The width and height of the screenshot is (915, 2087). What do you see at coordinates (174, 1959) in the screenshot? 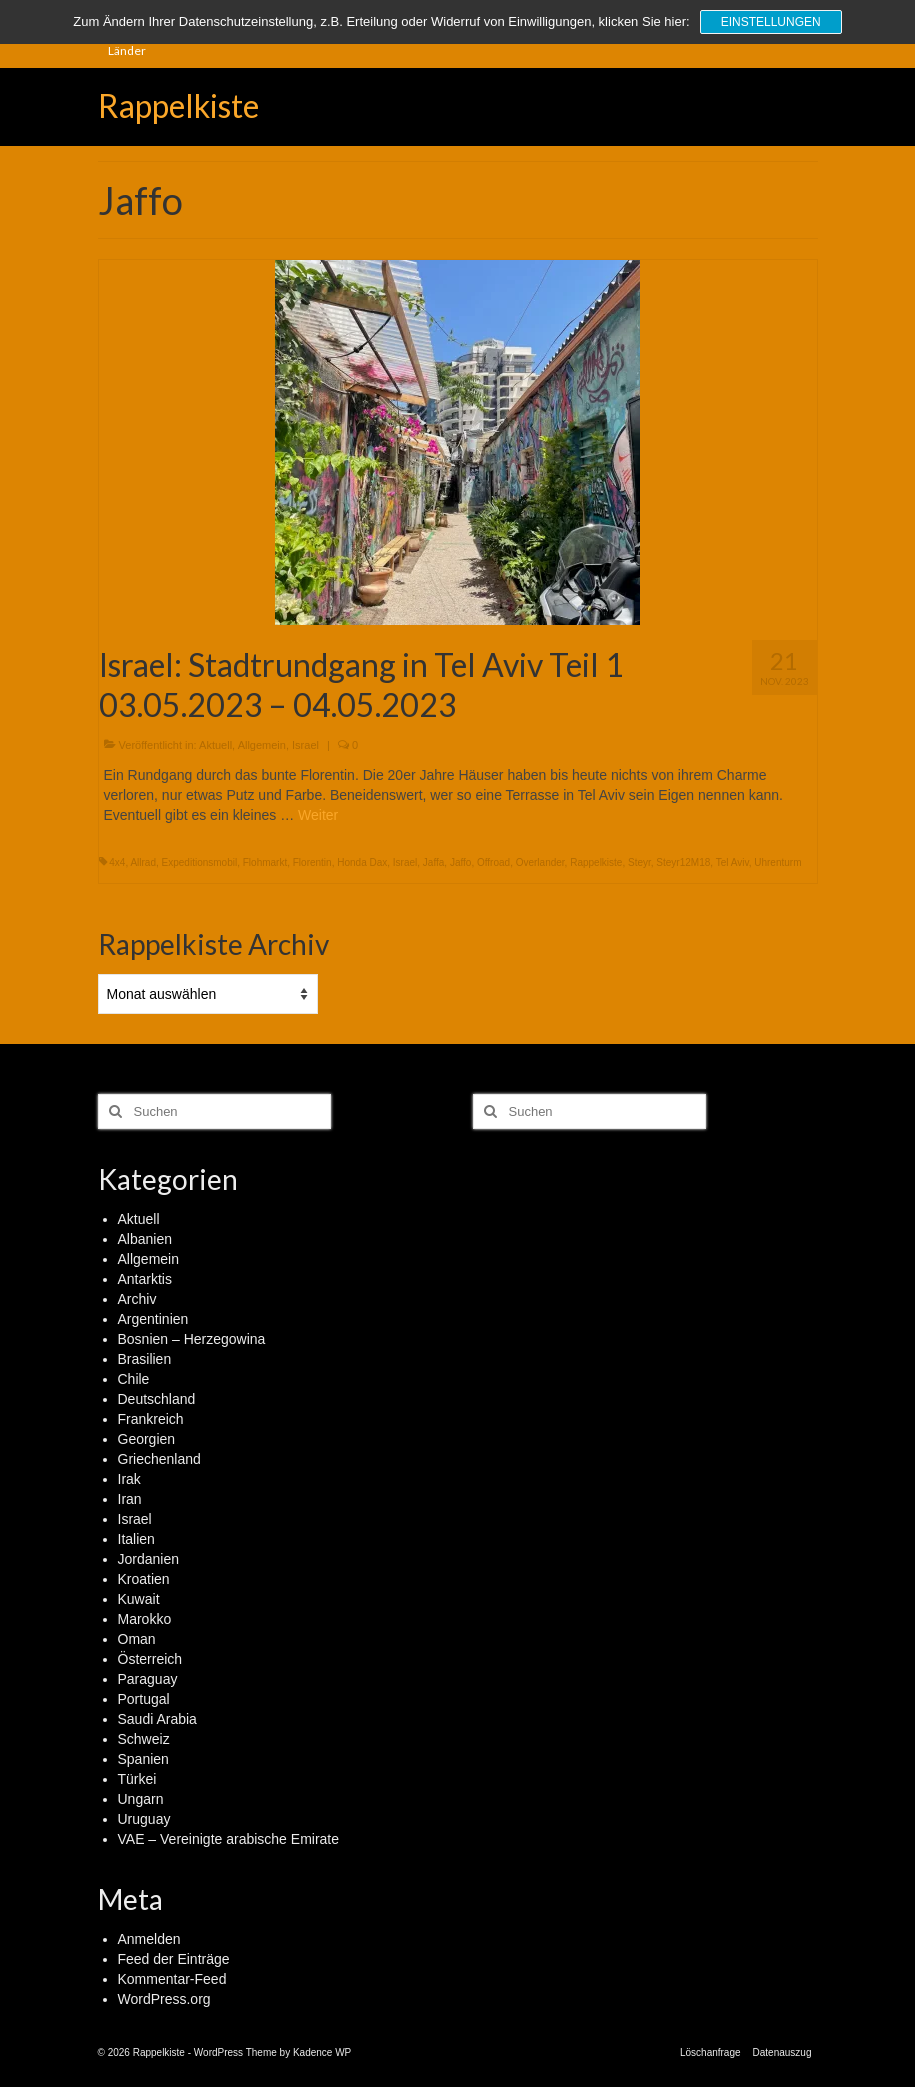
I see `Feed der Einträge` at bounding box center [174, 1959].